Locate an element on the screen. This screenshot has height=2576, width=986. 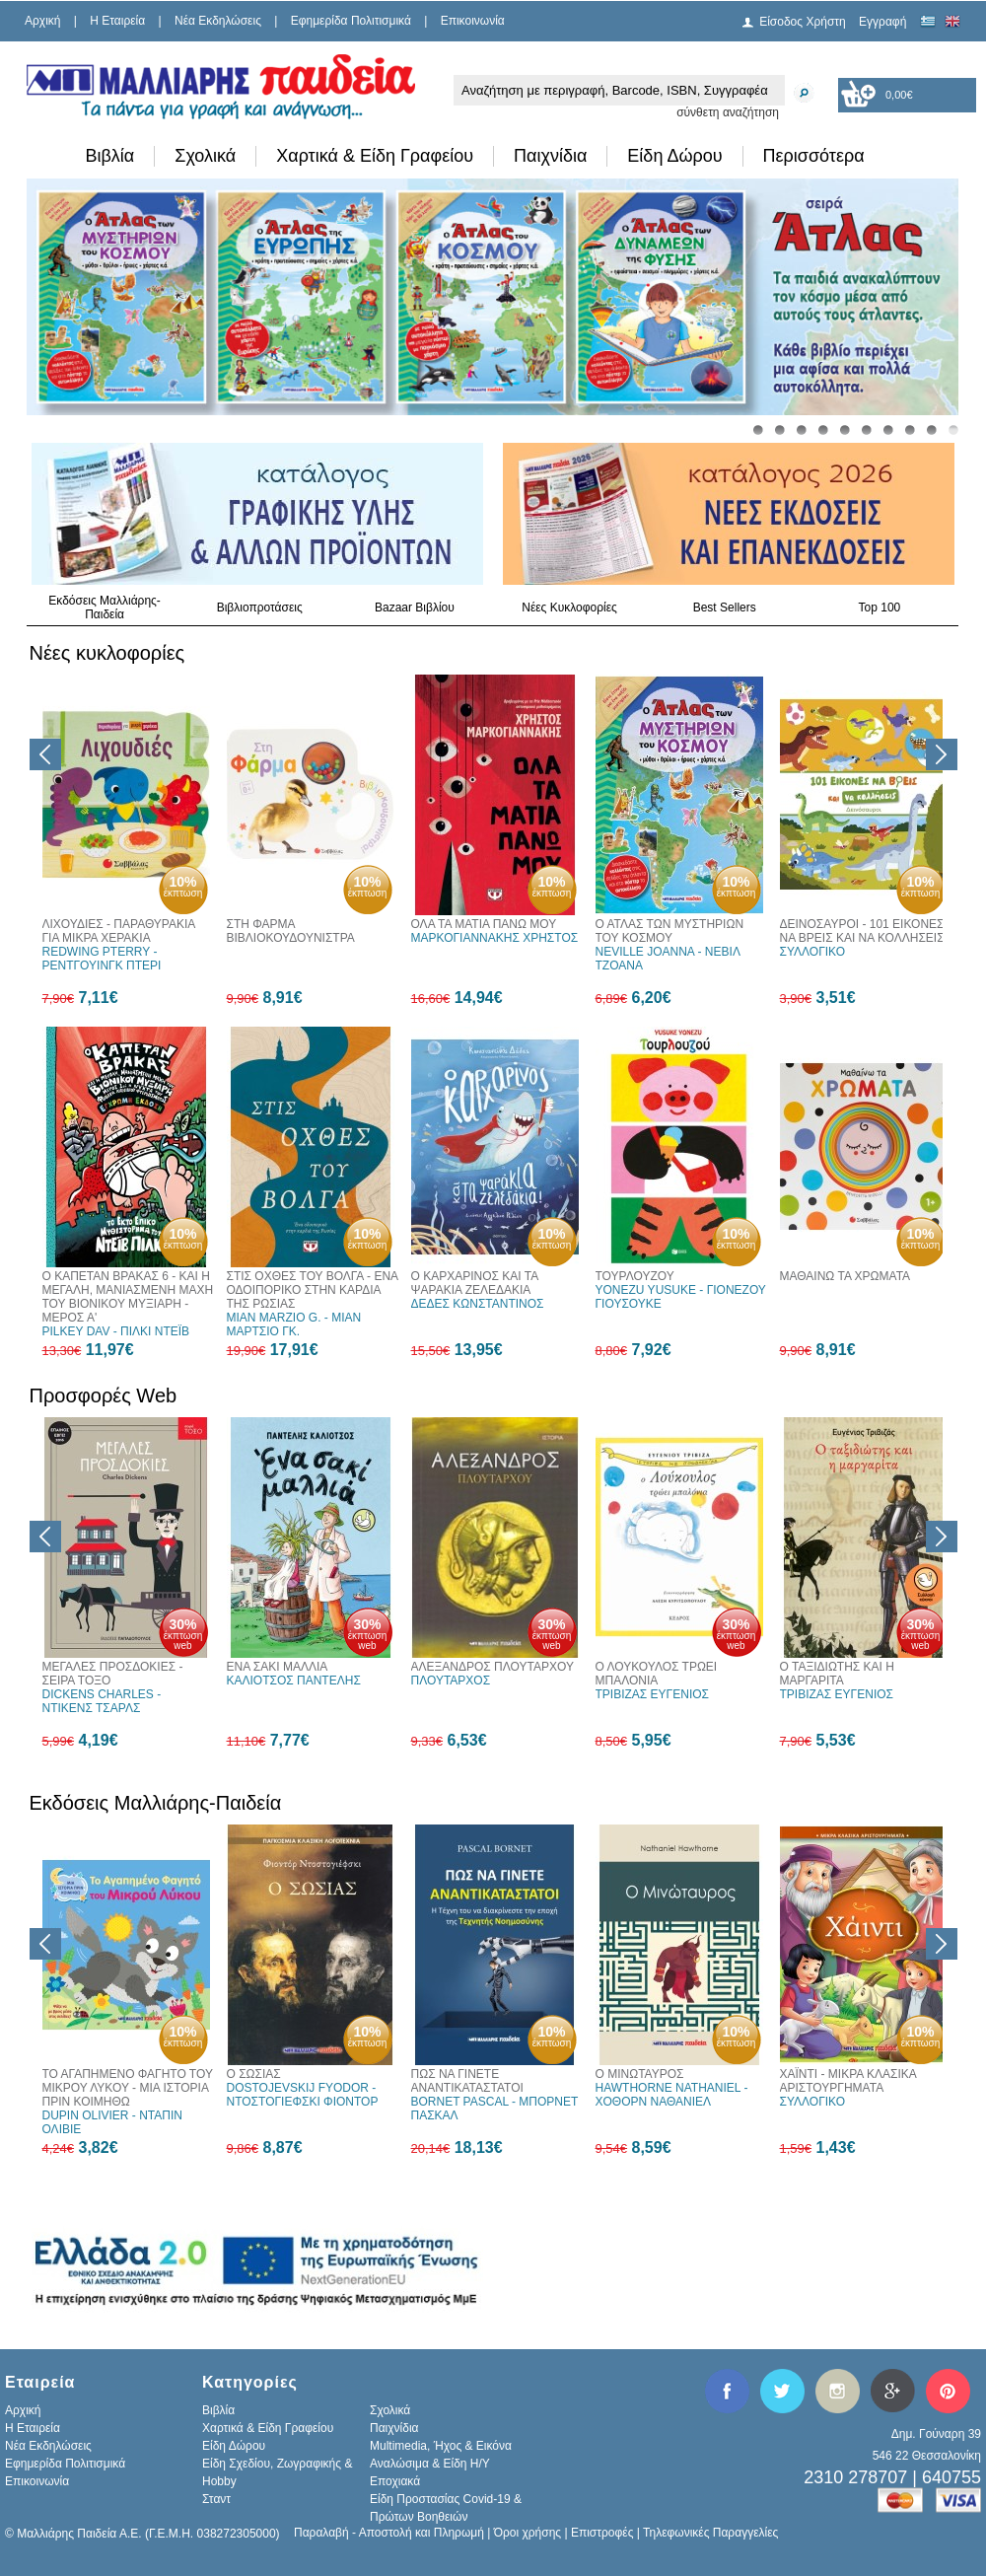
DOSTOJEVSKIJ FYODOR - ΝΤΟΣΤΟΓΙΕΦΣΚΙ ΦΙΟΝΤΟΡ is located at coordinates (303, 2095).